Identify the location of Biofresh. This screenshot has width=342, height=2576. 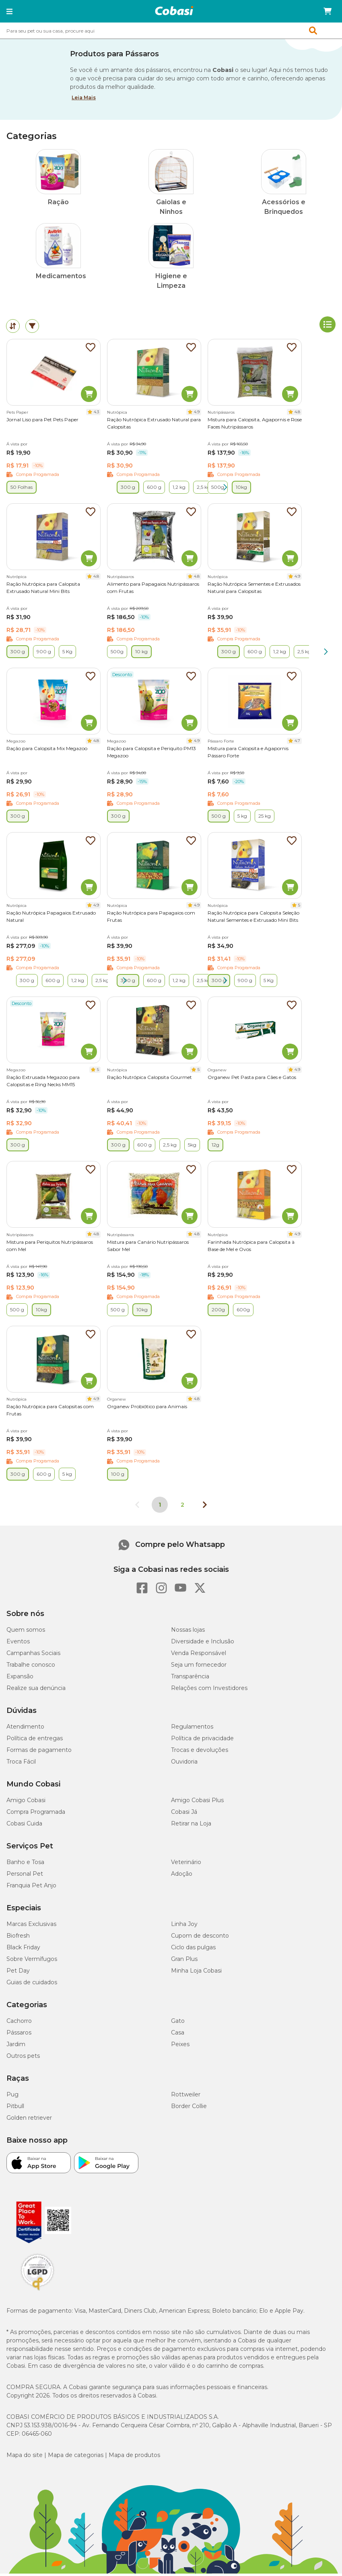
(18, 1938).